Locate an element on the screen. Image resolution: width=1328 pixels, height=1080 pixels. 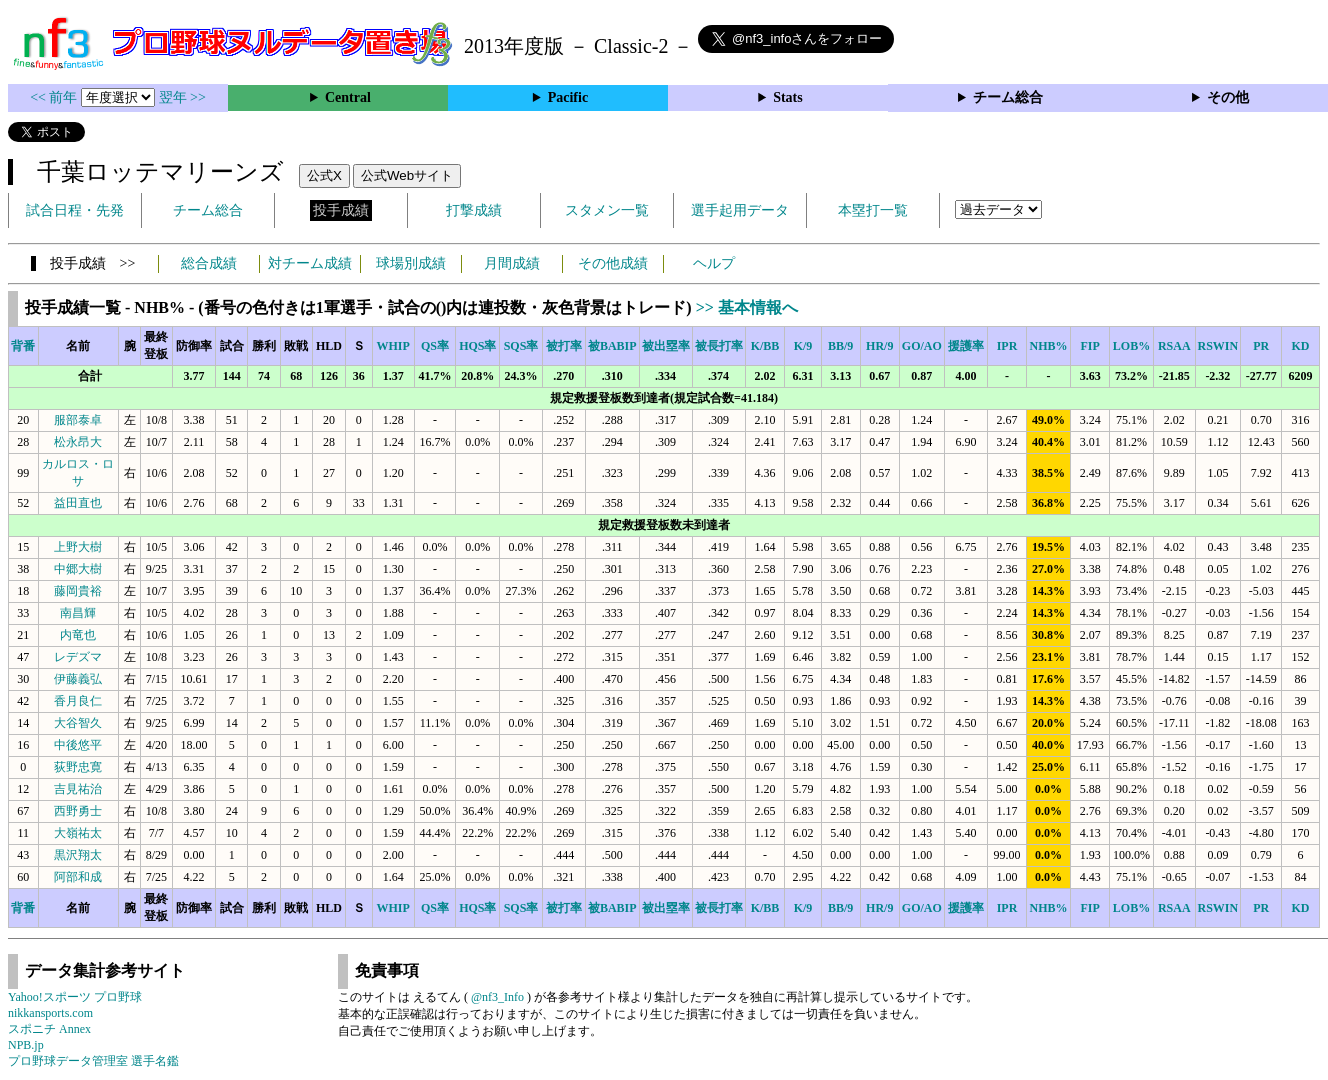
選手起用データ is located at coordinates (740, 210).